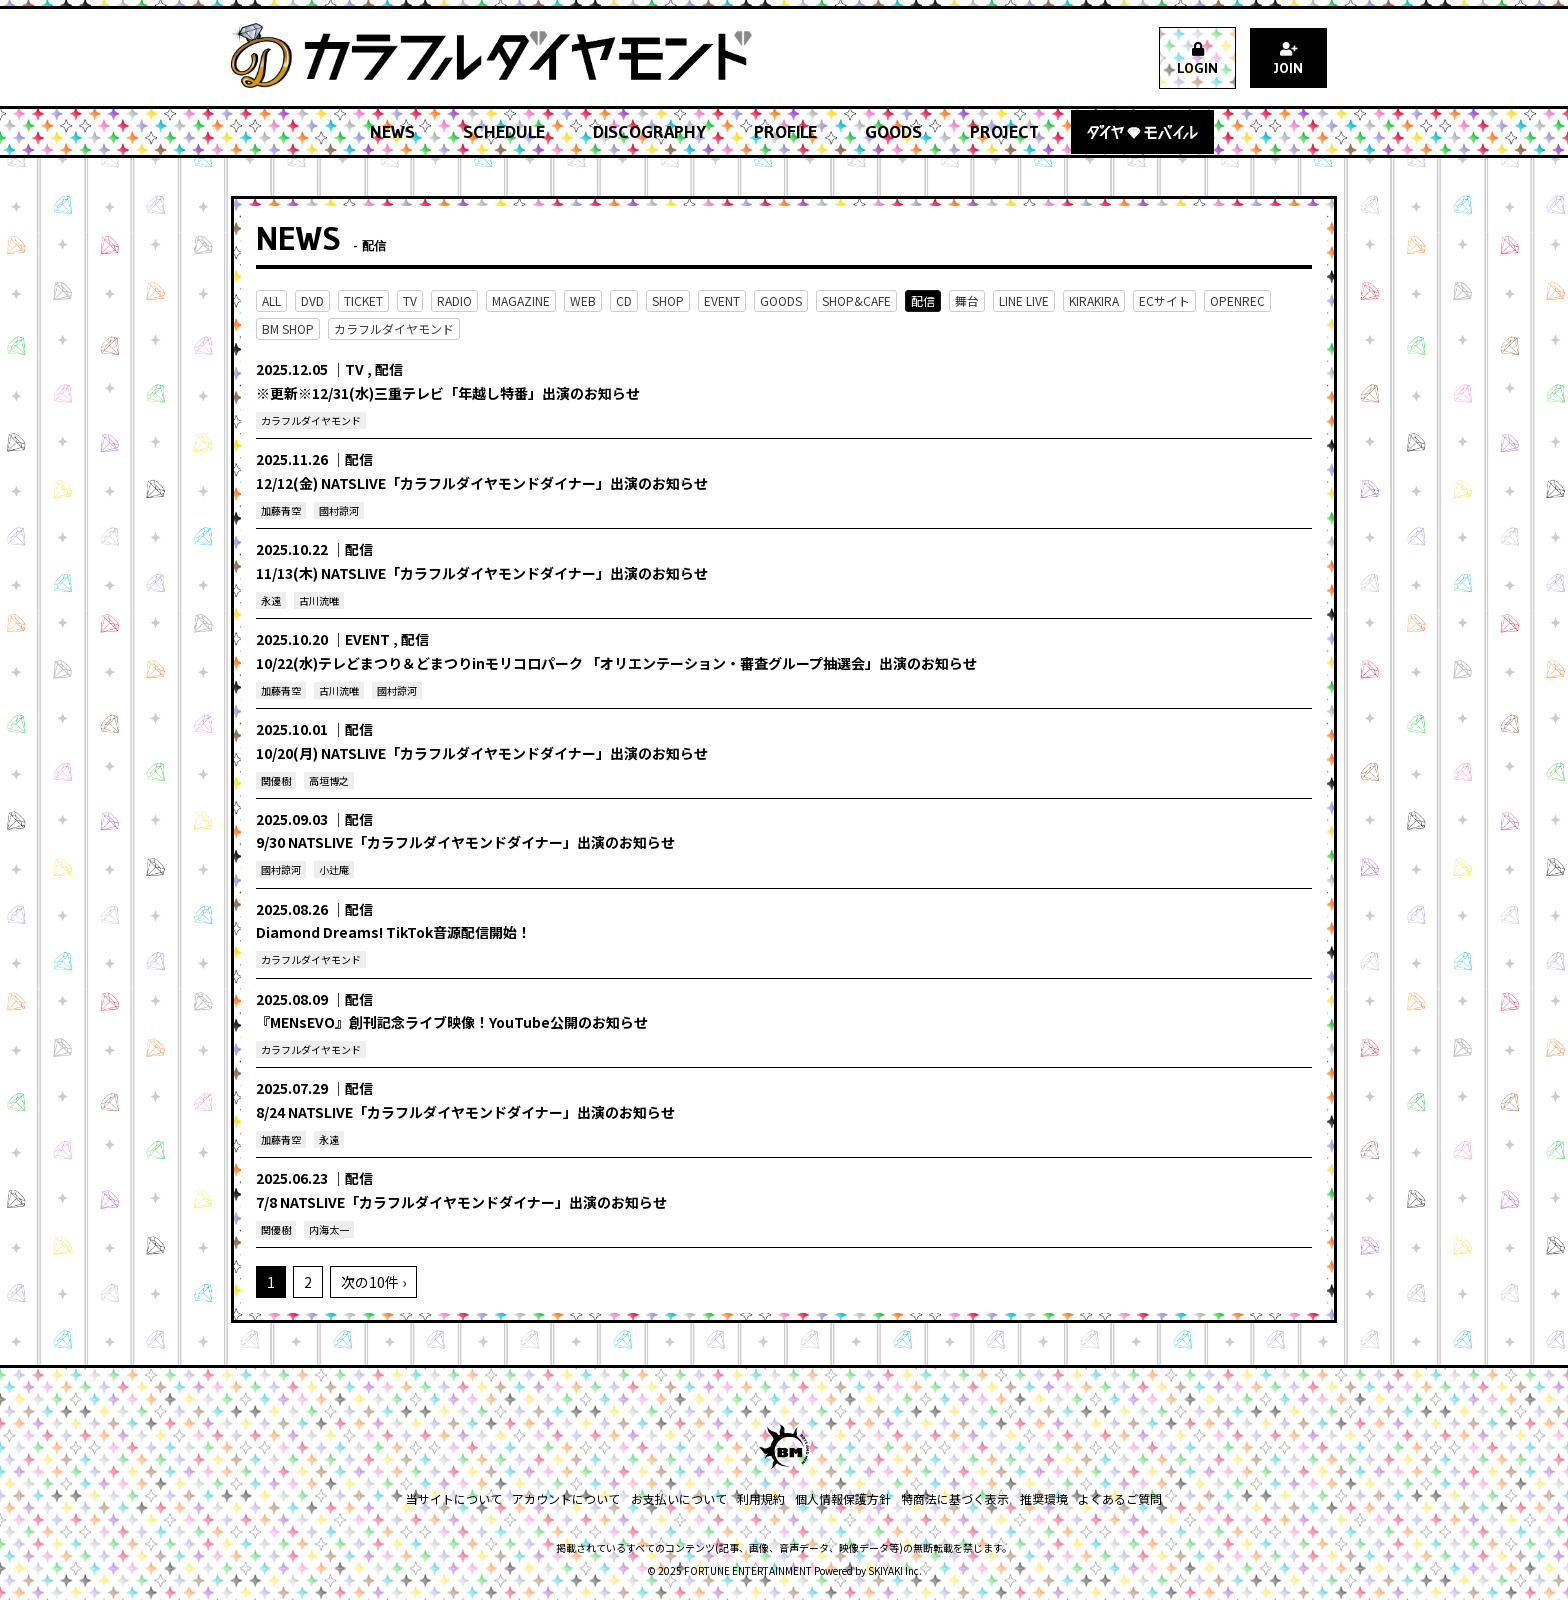 The image size is (1568, 1600). I want to click on 推奨環境, so click(1043, 1498).